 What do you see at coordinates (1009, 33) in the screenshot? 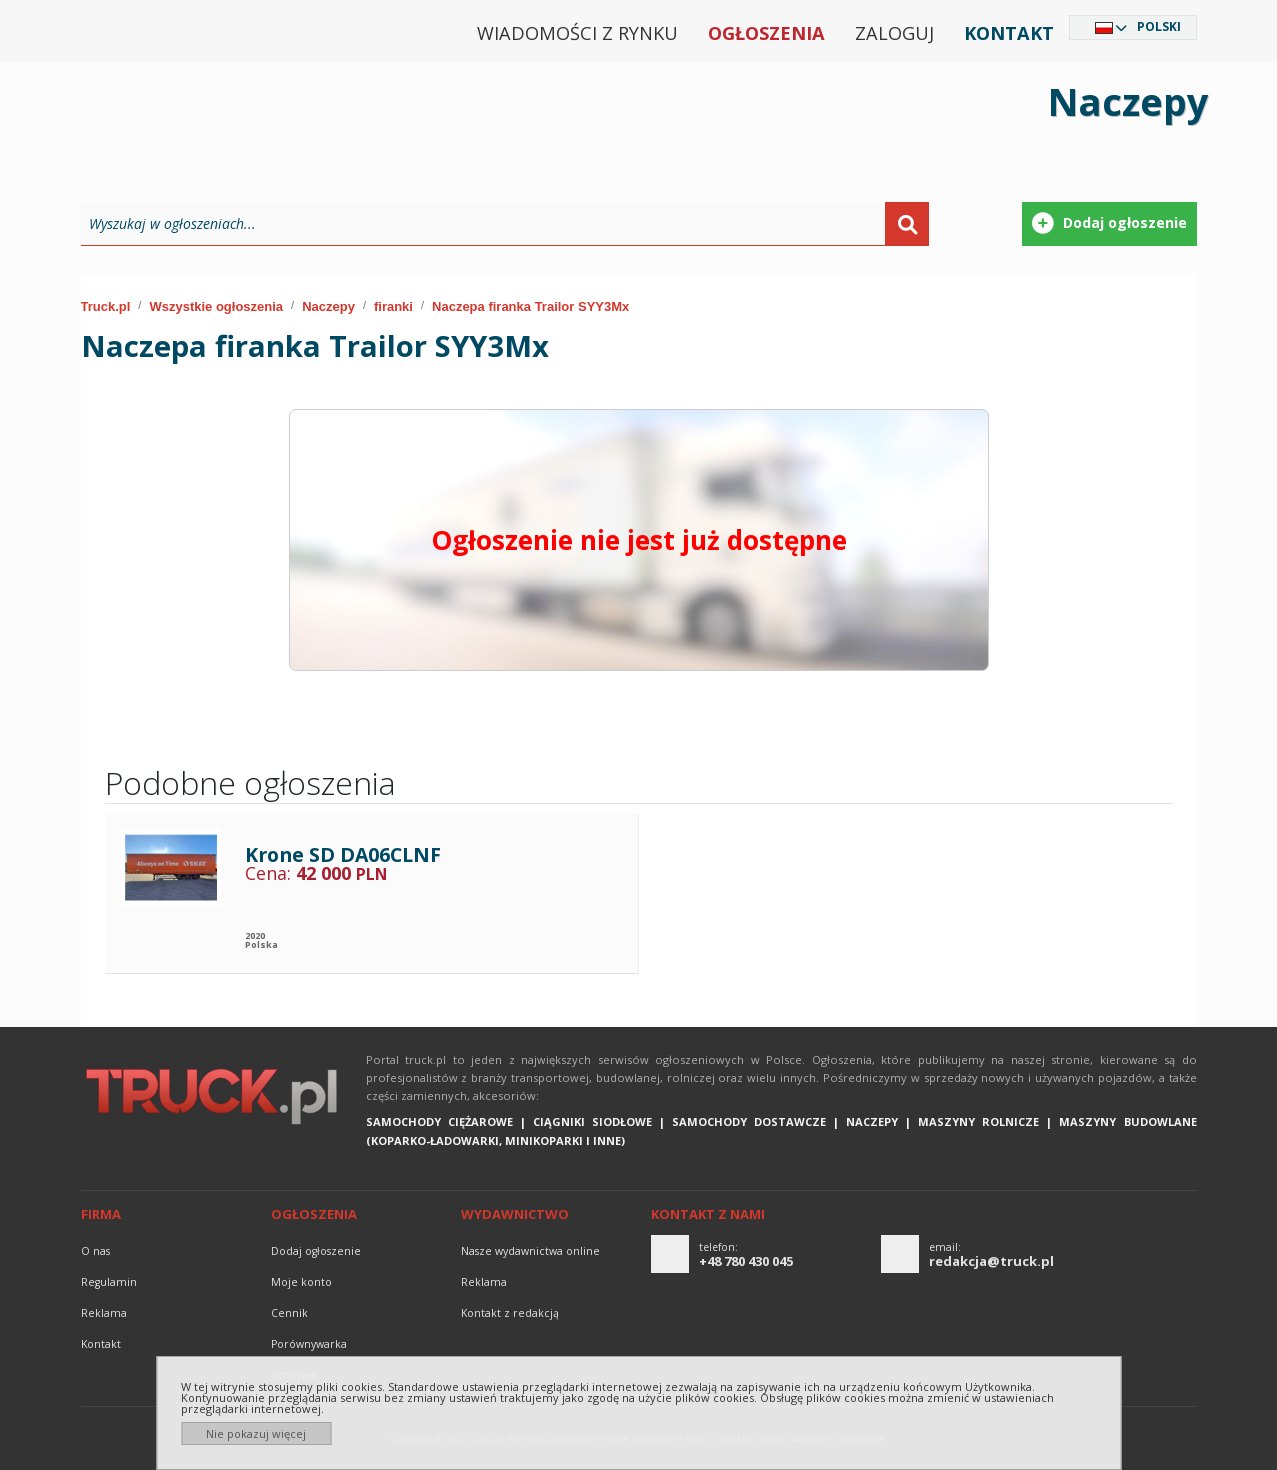
I see `Kontakt` at bounding box center [1009, 33].